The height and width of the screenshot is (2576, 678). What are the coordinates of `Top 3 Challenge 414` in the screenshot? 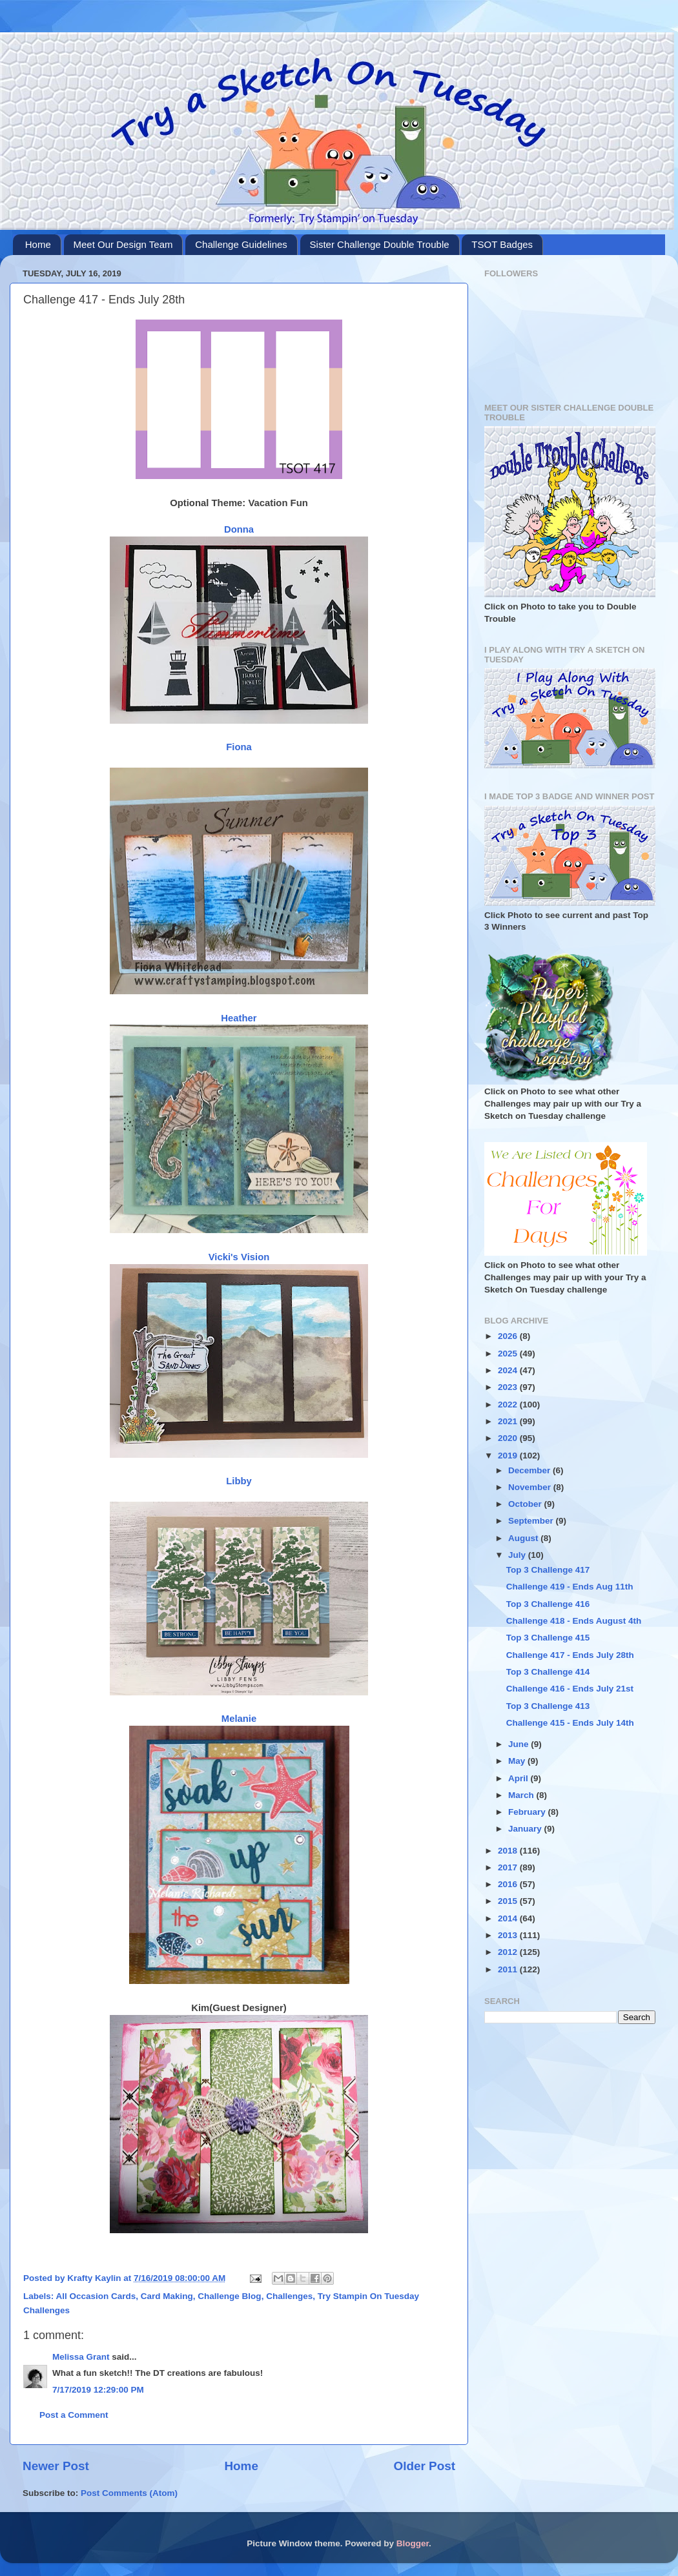 It's located at (548, 1672).